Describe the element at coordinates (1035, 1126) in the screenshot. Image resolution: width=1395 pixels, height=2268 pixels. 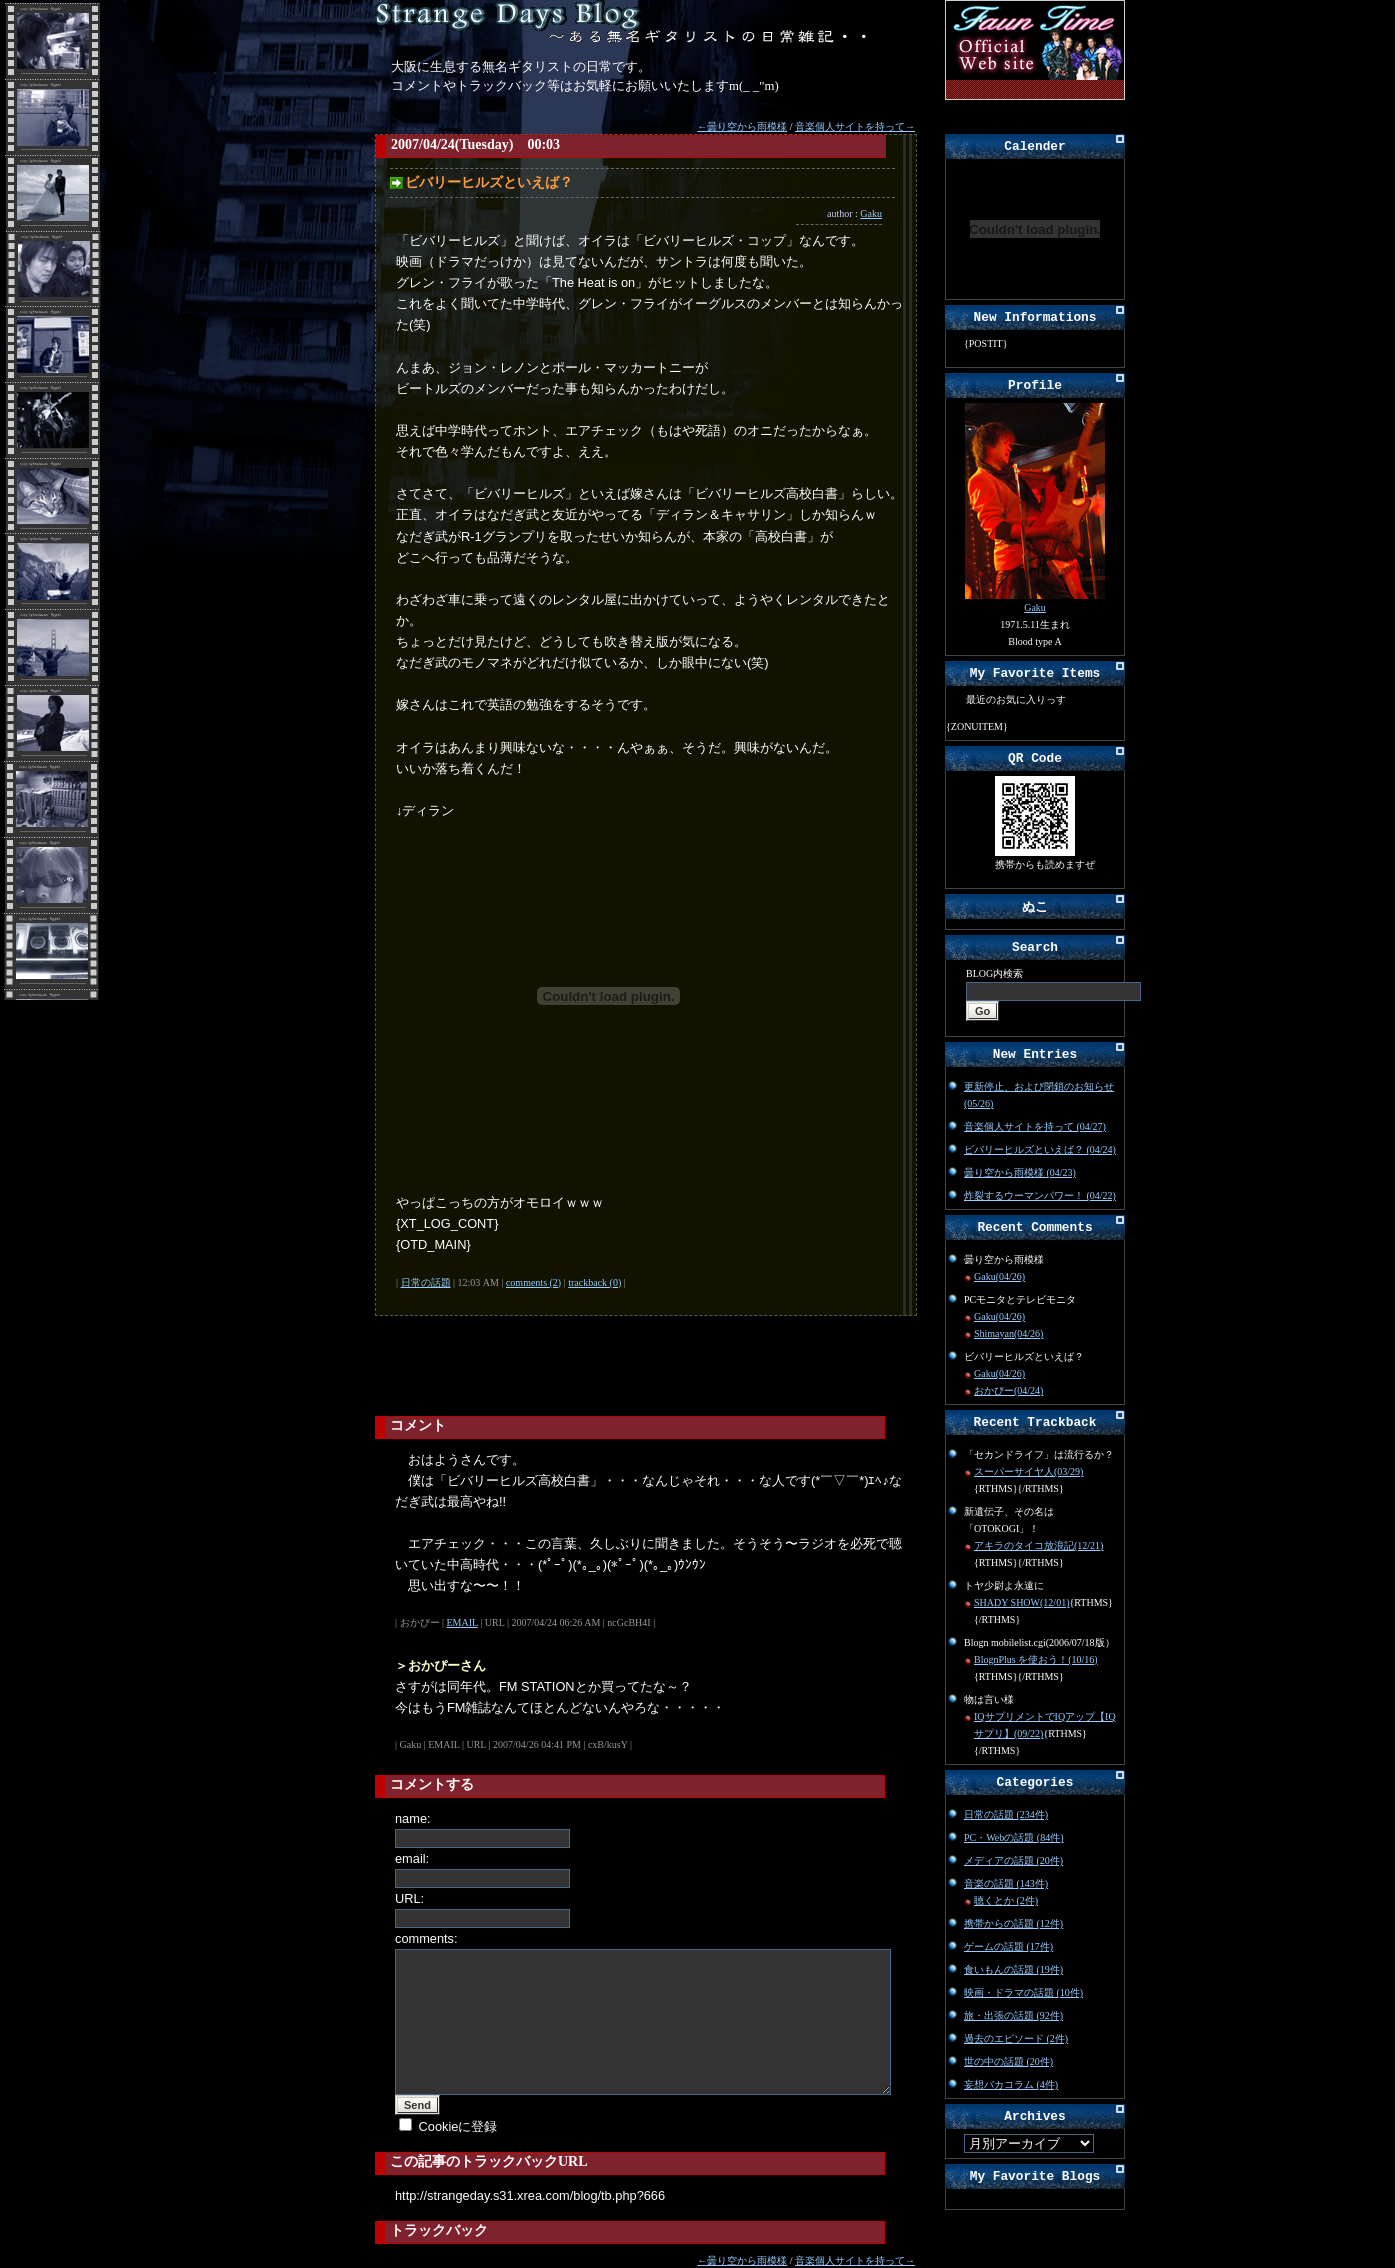
I see `音楽個人サイトを持って (04/27)` at that location.